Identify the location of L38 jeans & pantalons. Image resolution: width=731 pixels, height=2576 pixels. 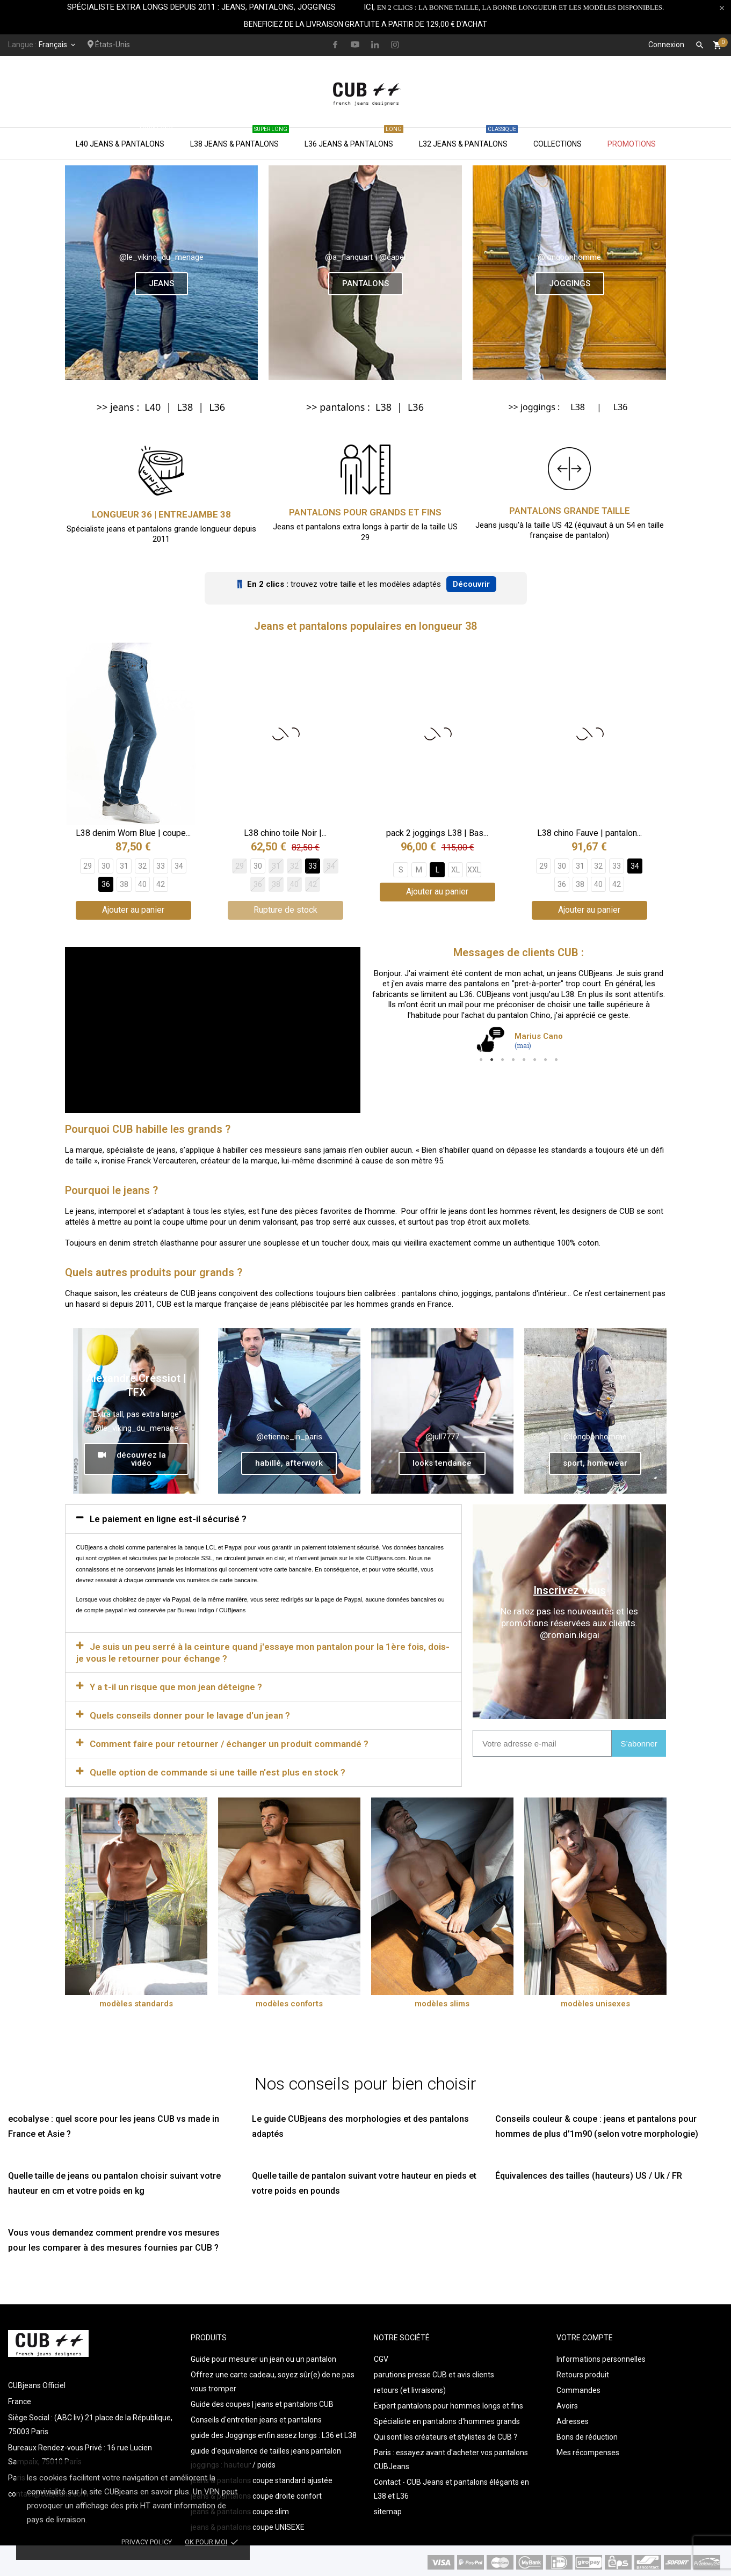
(239, 138).